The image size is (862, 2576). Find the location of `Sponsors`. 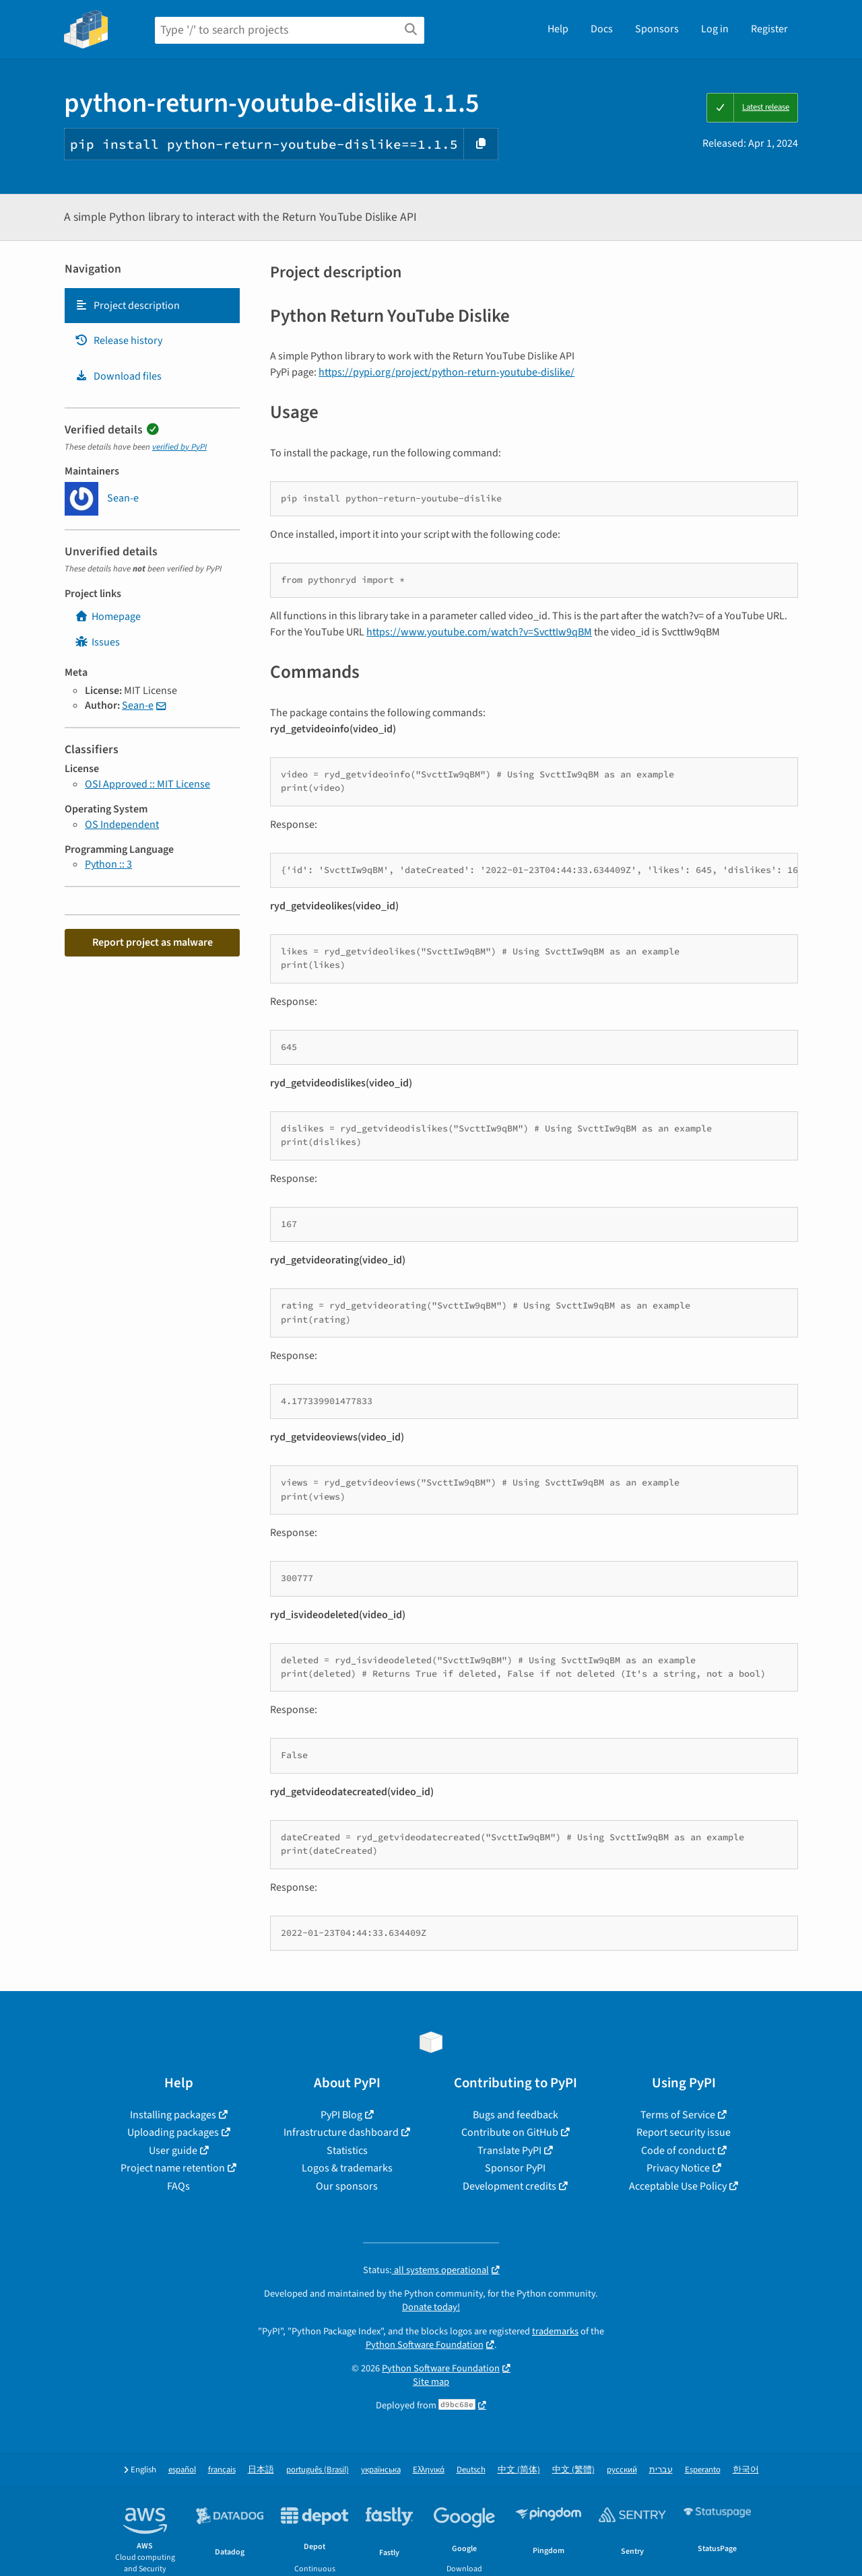

Sponsors is located at coordinates (657, 29).